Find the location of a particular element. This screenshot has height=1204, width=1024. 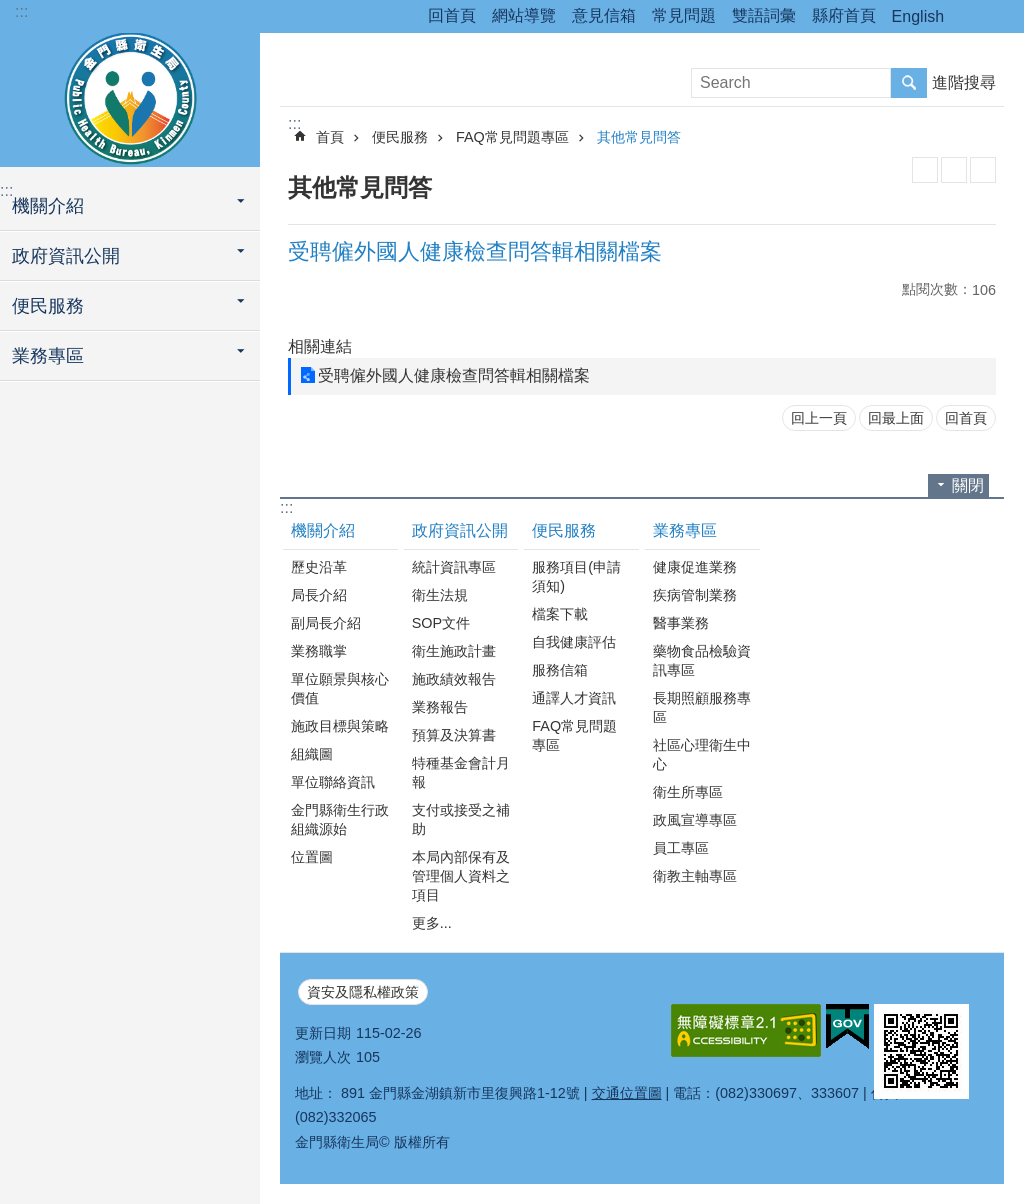

預算及決算書 is located at coordinates (454, 735).